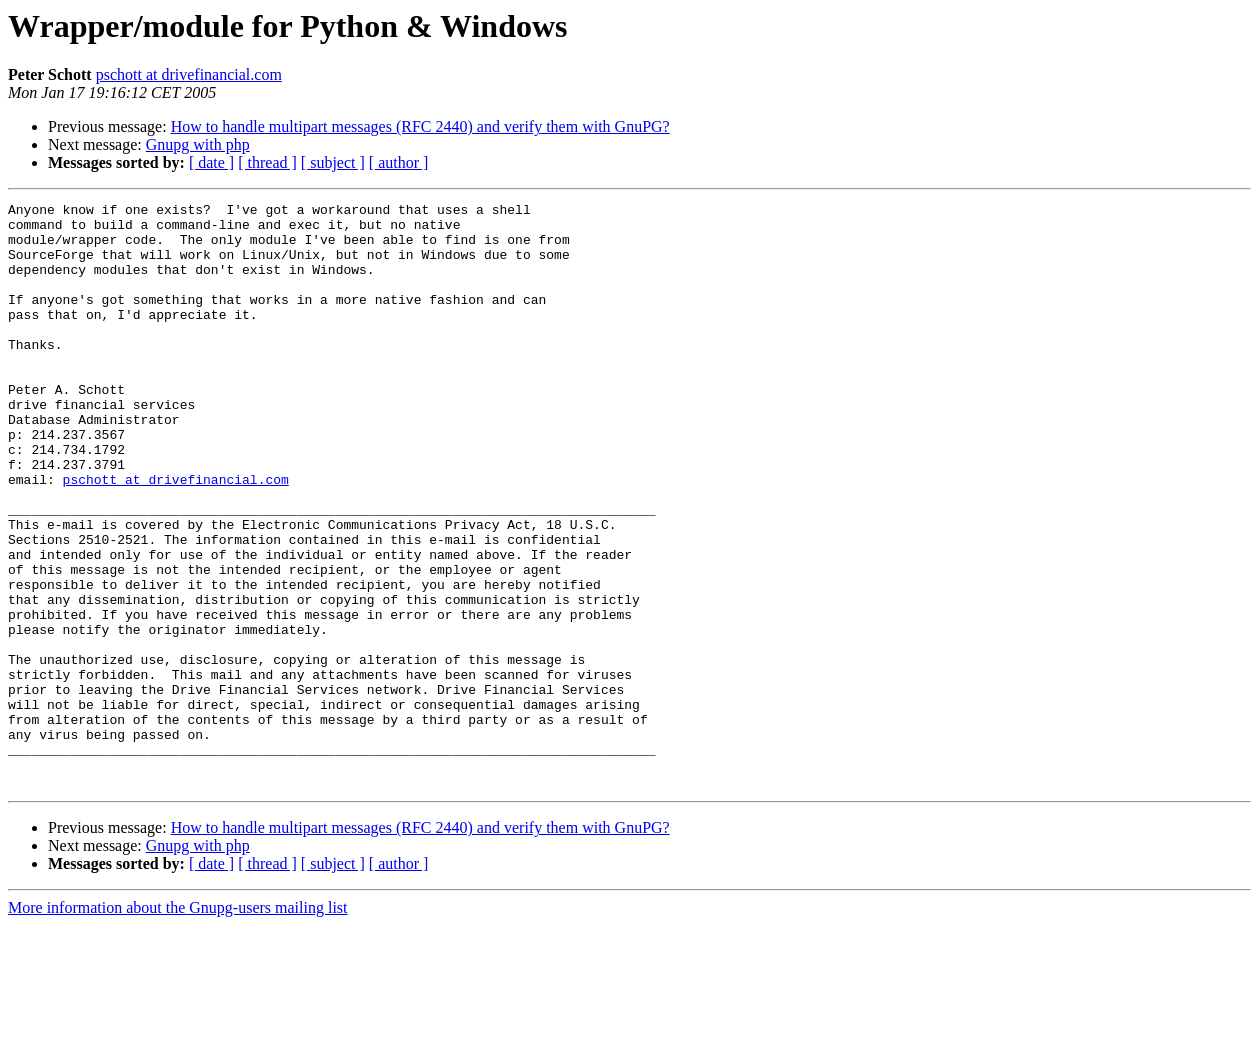  What do you see at coordinates (267, 162) in the screenshot?
I see `[ thread ]` at bounding box center [267, 162].